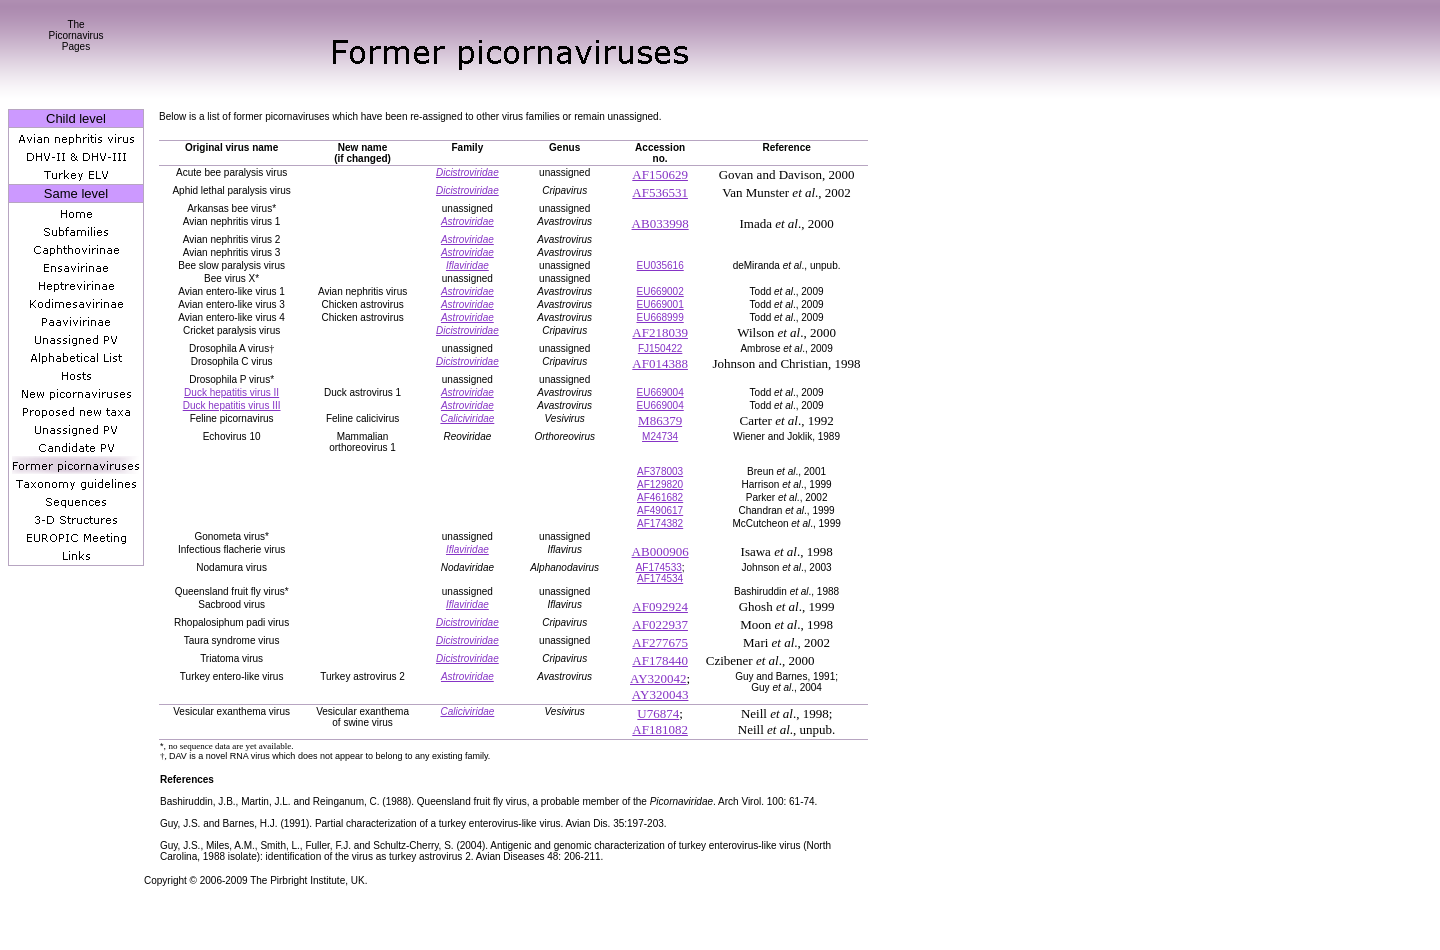 The image size is (1440, 950). Describe the element at coordinates (659, 265) in the screenshot. I see `EU035616` at that location.